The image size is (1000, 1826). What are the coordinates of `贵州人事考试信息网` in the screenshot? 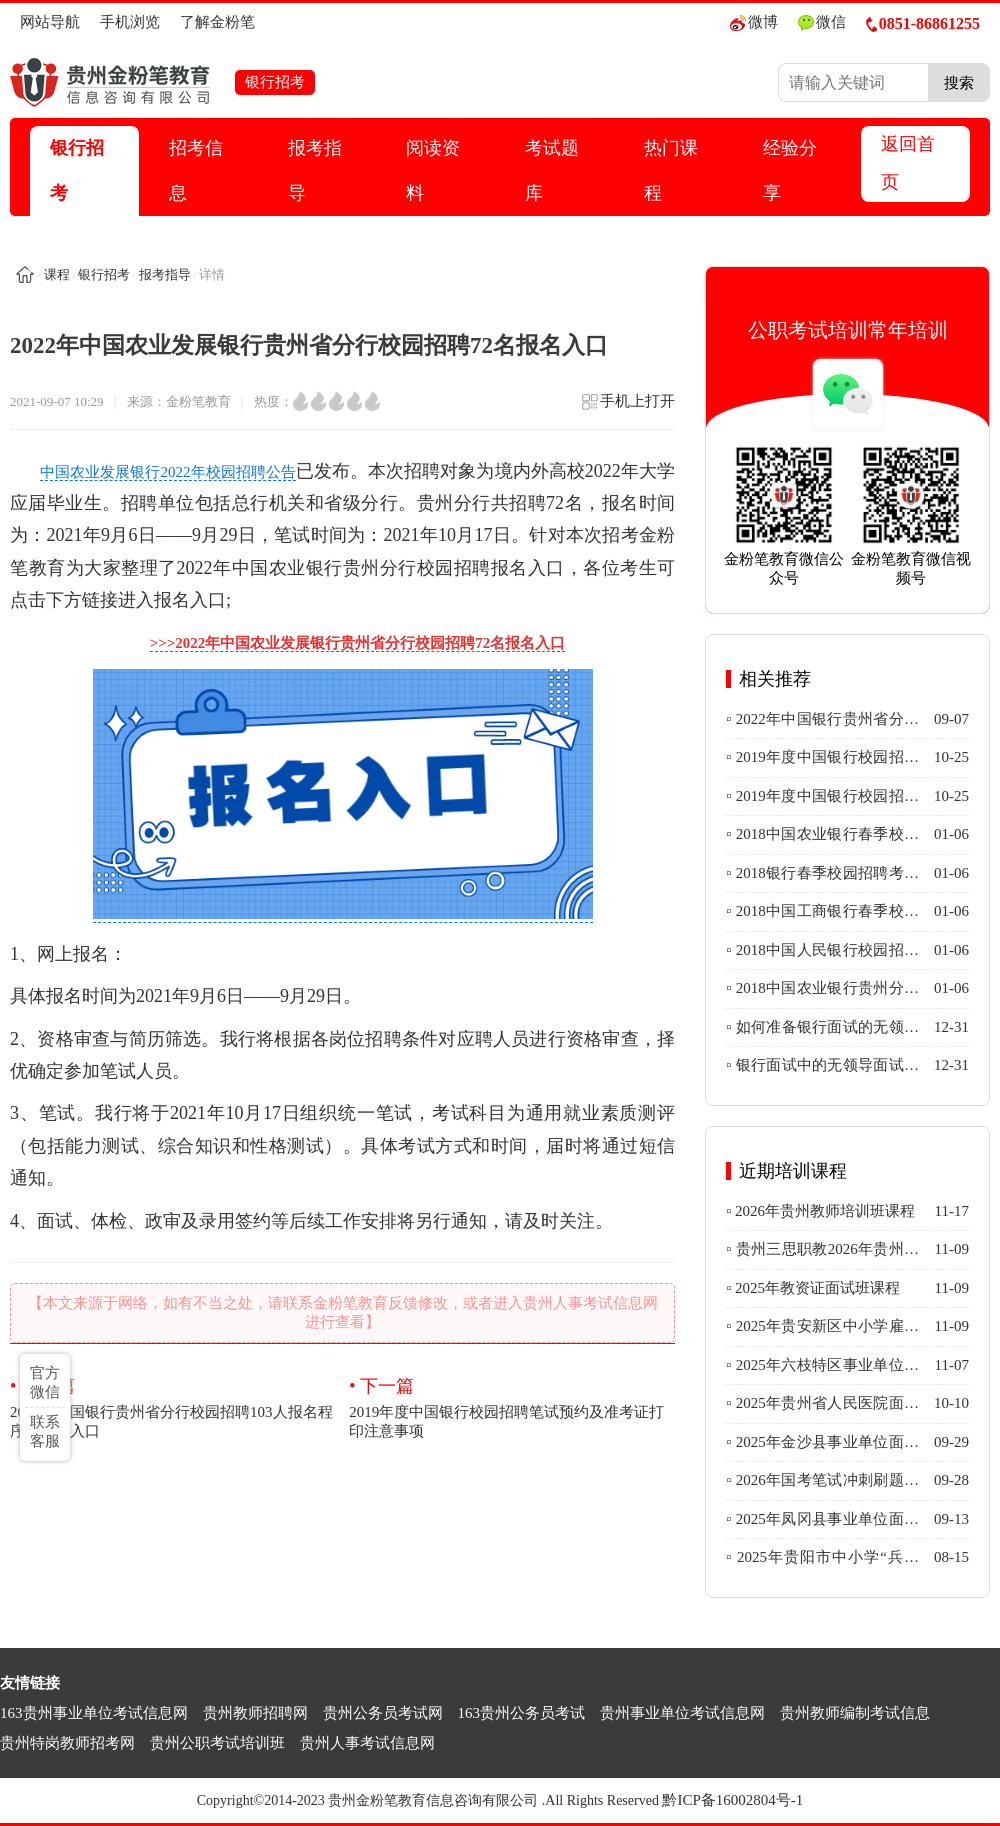 It's located at (367, 1743).